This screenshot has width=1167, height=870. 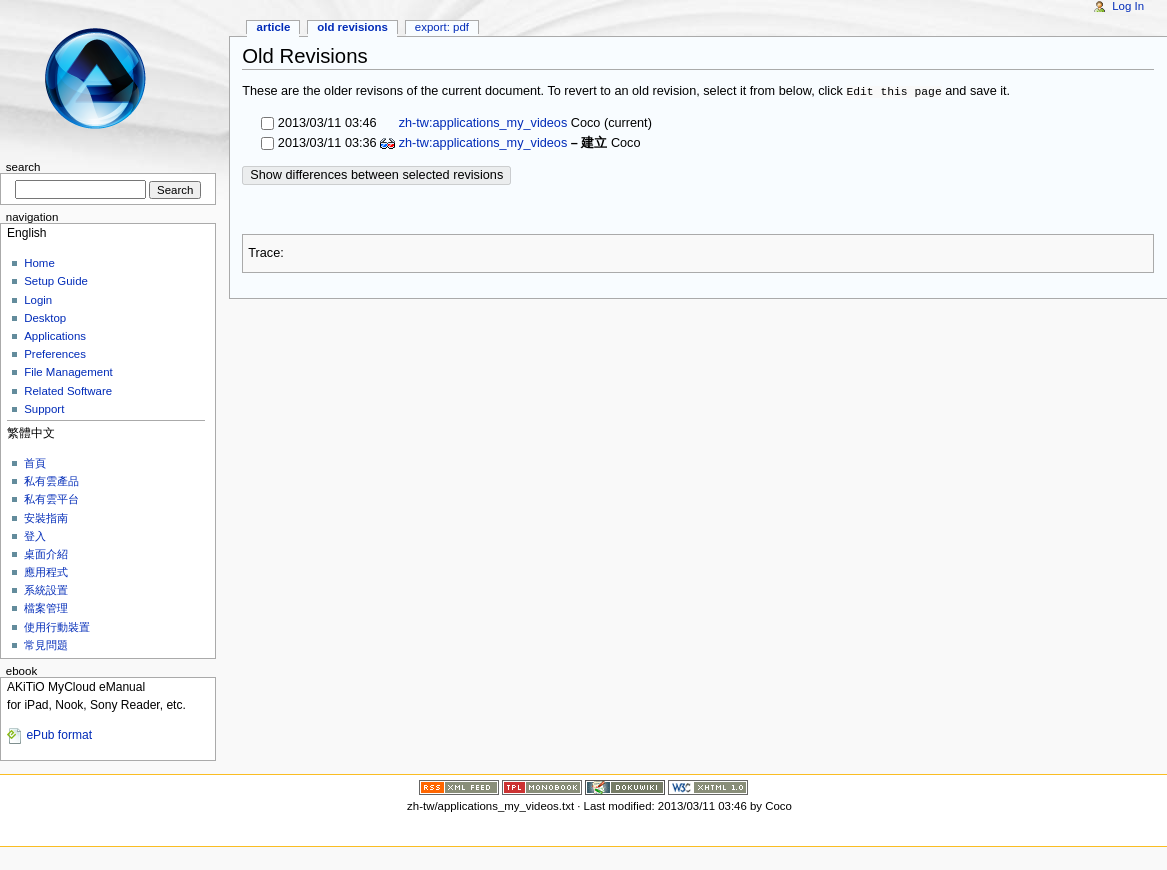 I want to click on Preferences, so click(x=55, y=354).